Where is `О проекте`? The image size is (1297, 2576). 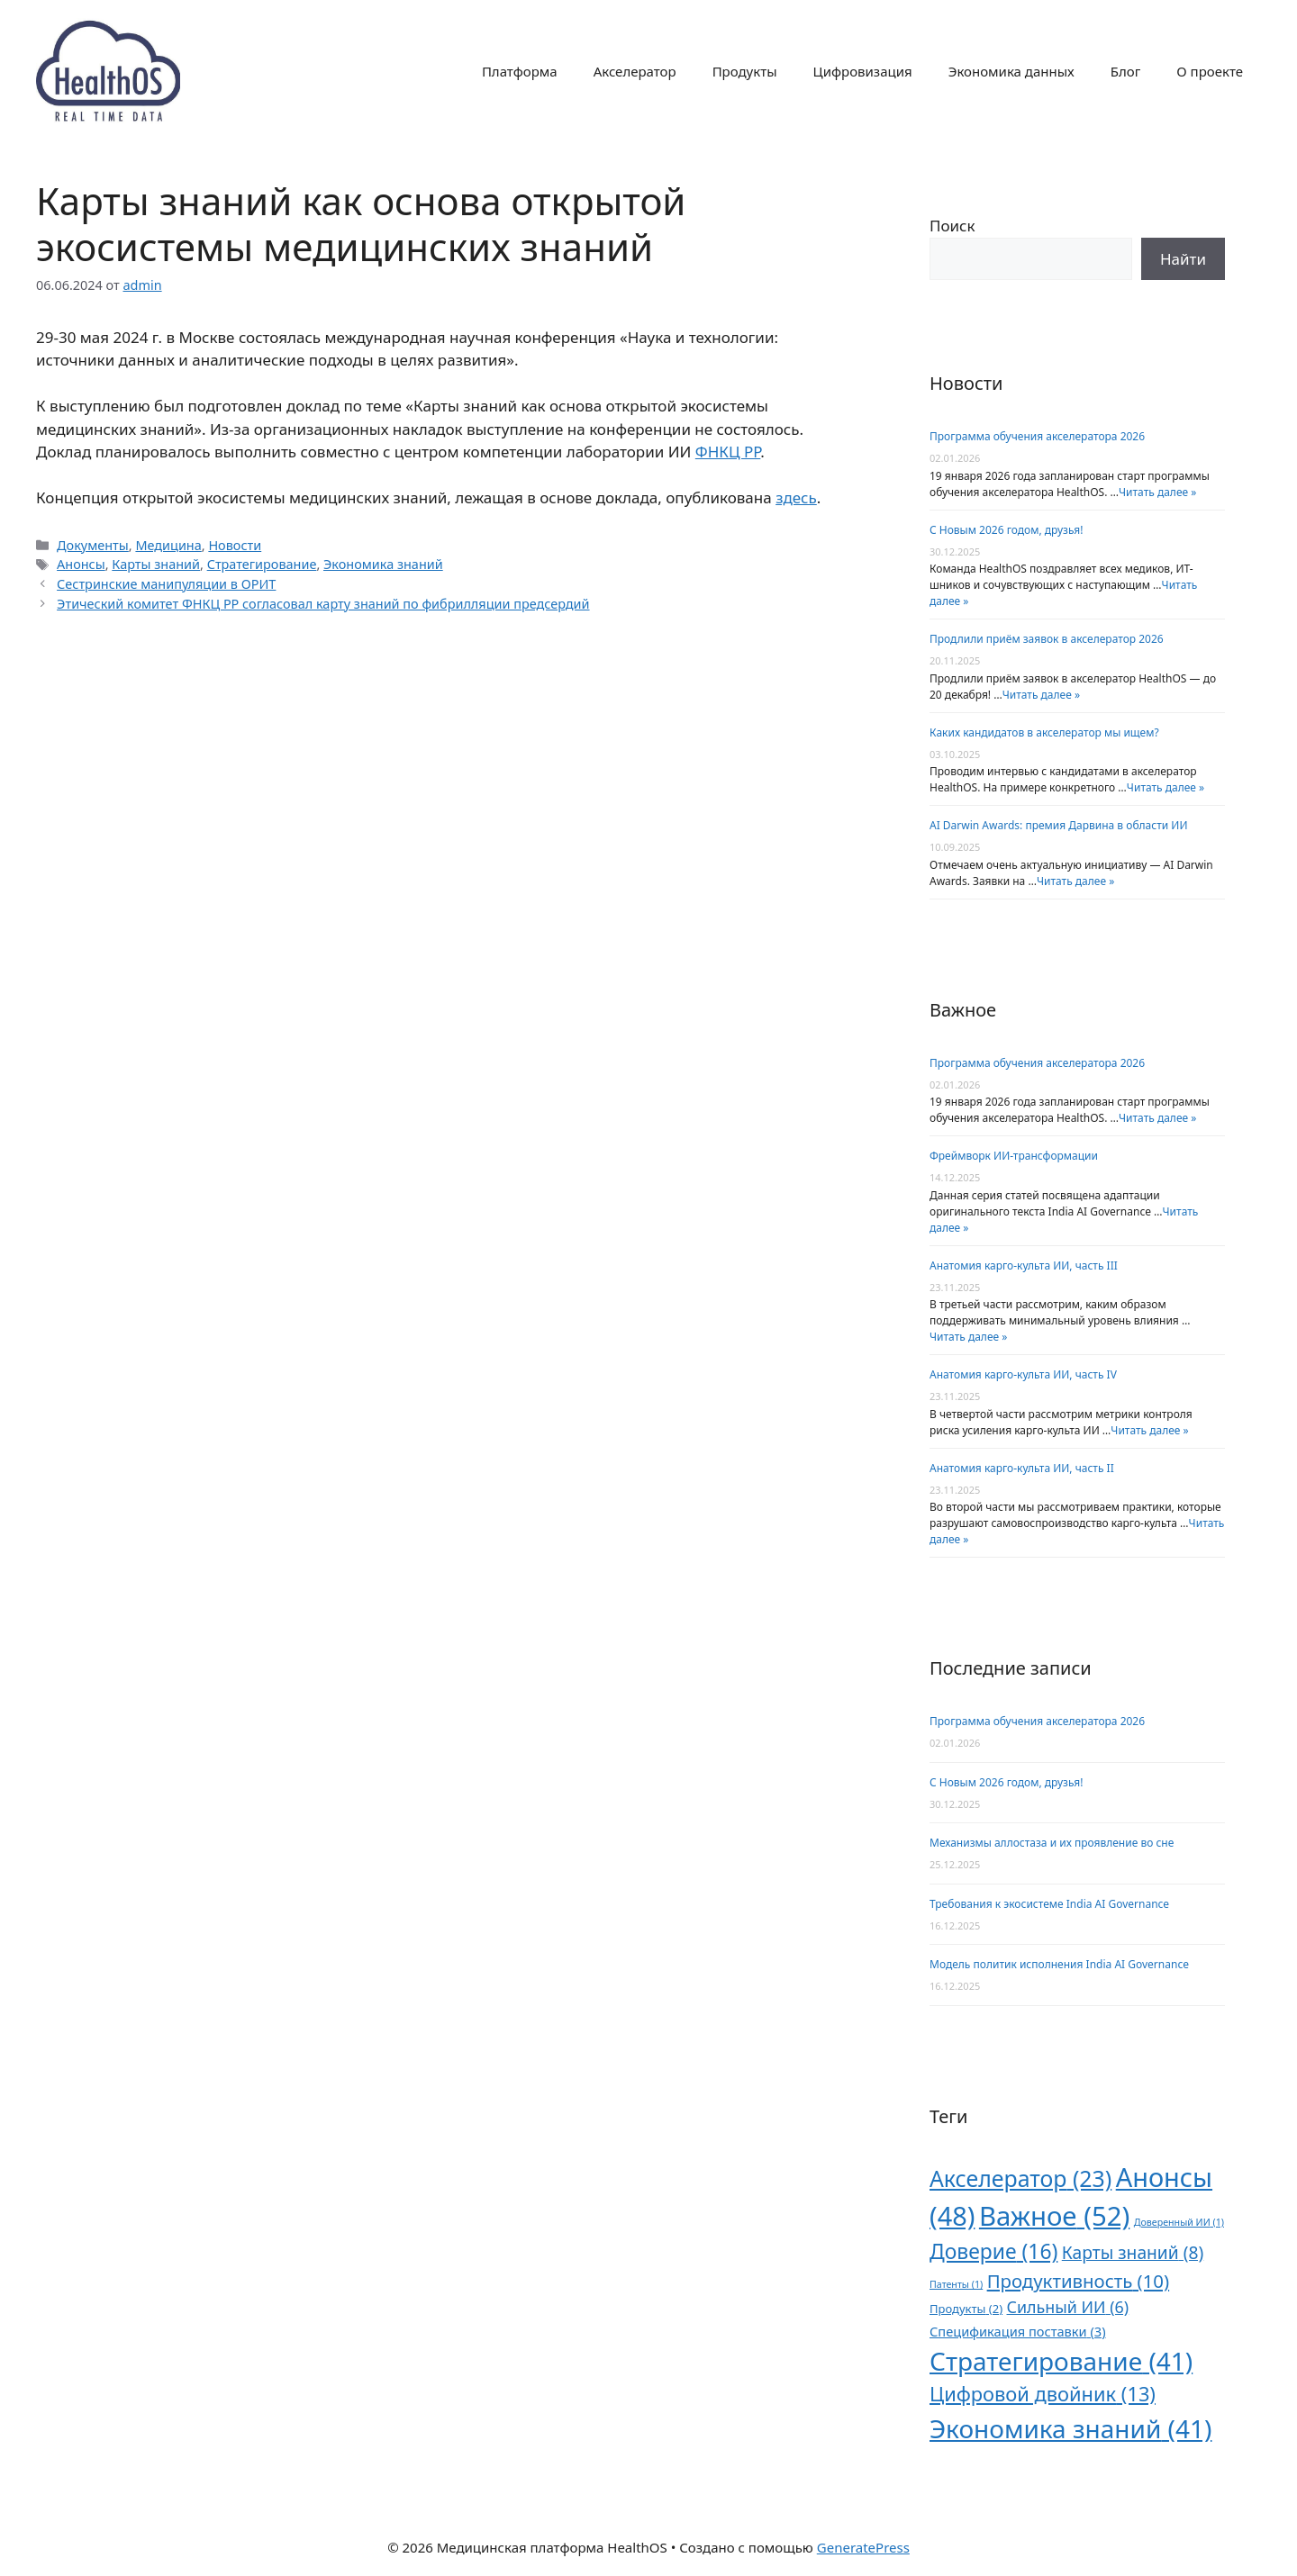
О проекте is located at coordinates (1209, 71).